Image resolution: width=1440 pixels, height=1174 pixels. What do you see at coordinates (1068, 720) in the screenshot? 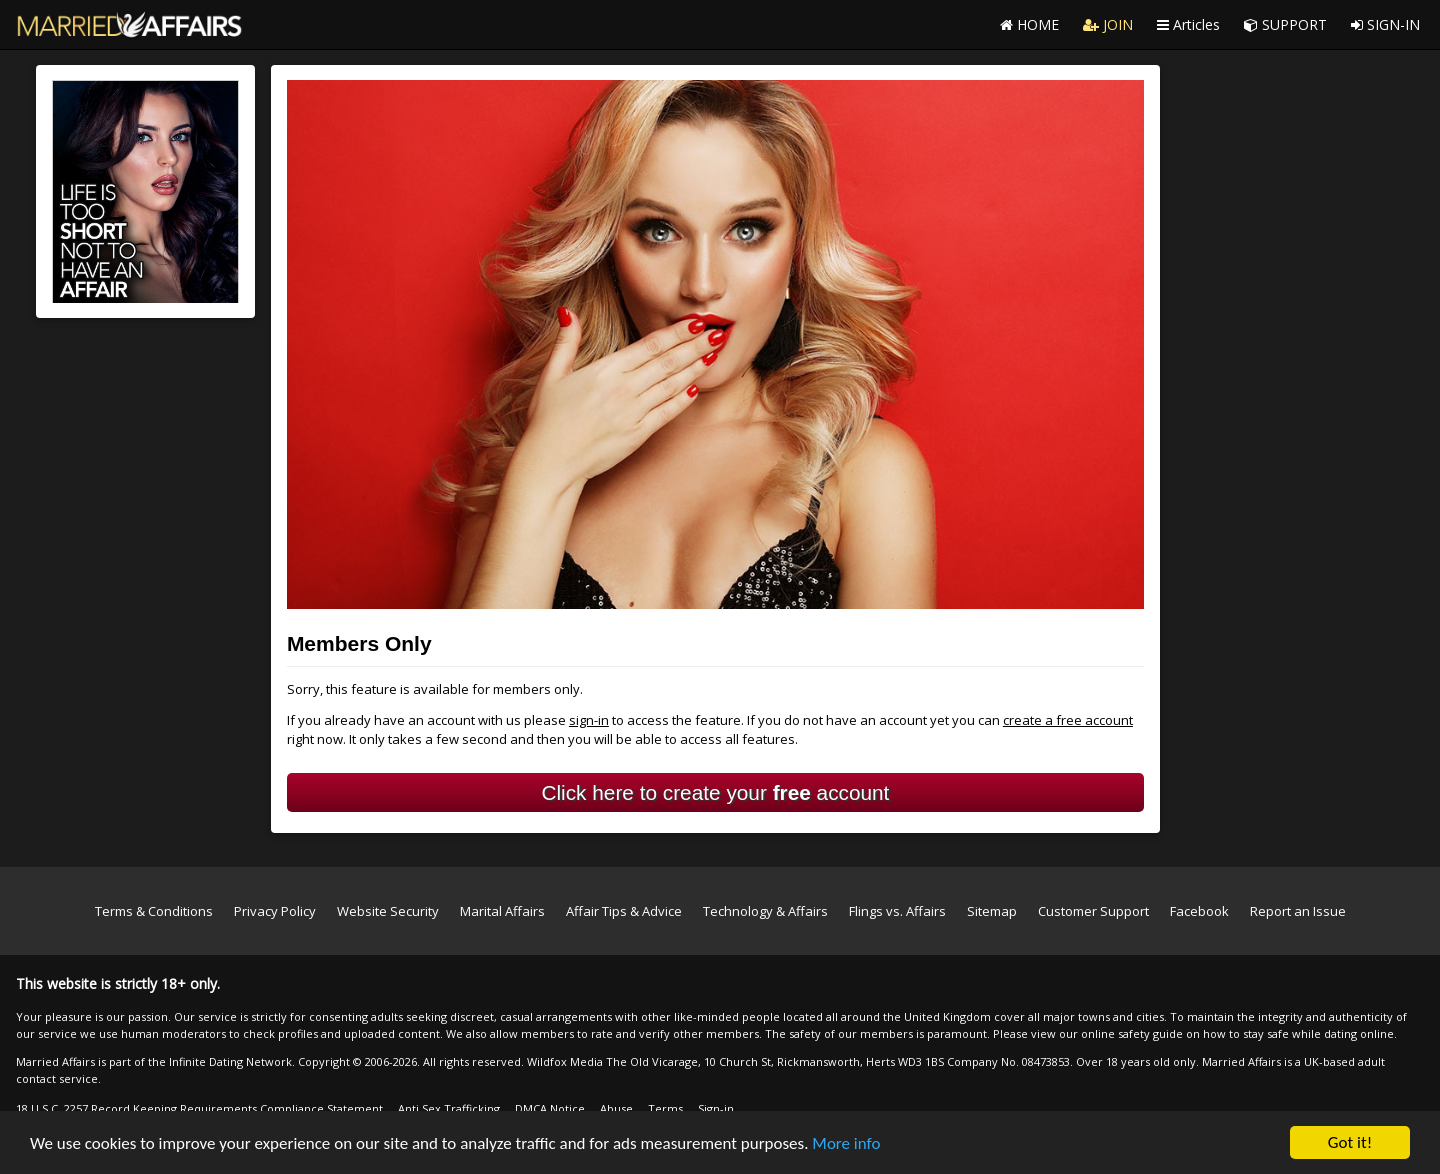
I see `create a free account` at bounding box center [1068, 720].